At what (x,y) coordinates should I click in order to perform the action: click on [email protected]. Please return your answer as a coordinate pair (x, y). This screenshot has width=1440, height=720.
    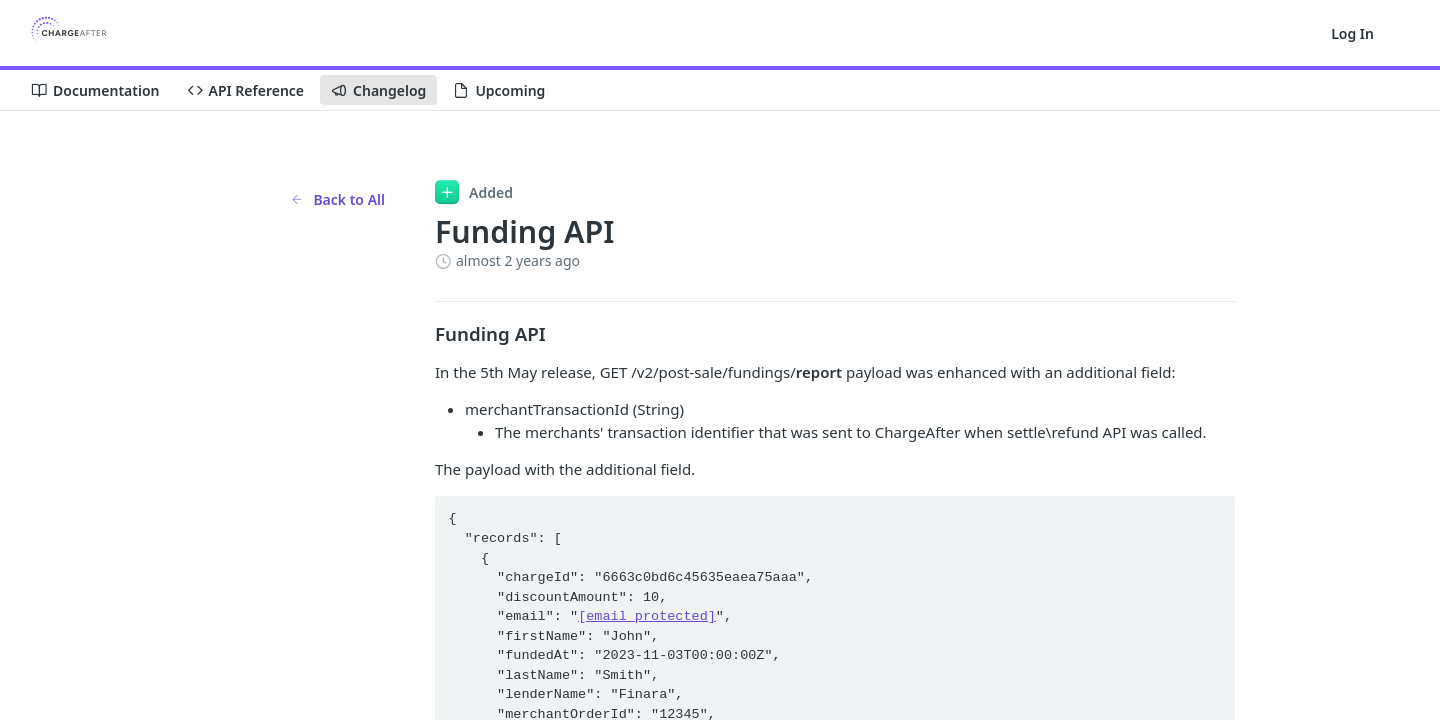
    Looking at the image, I should click on (647, 616).